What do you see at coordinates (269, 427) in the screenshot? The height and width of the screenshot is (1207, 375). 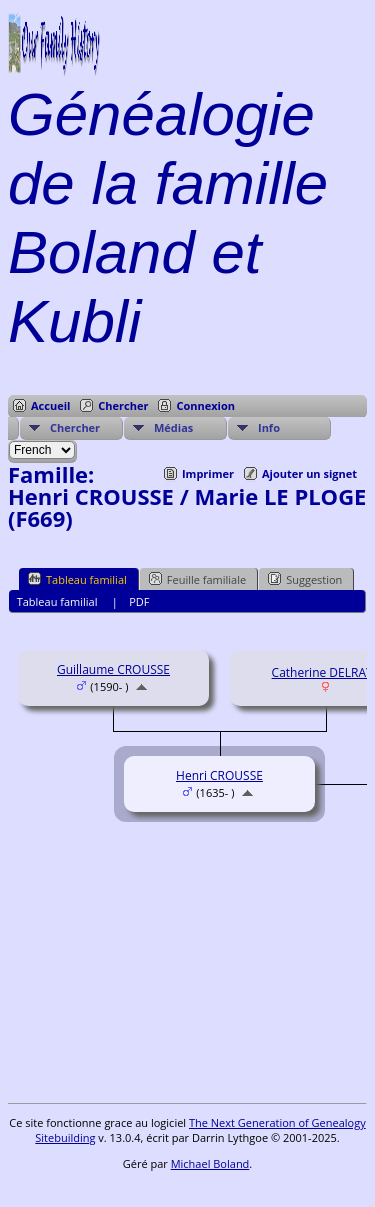 I see `Info` at bounding box center [269, 427].